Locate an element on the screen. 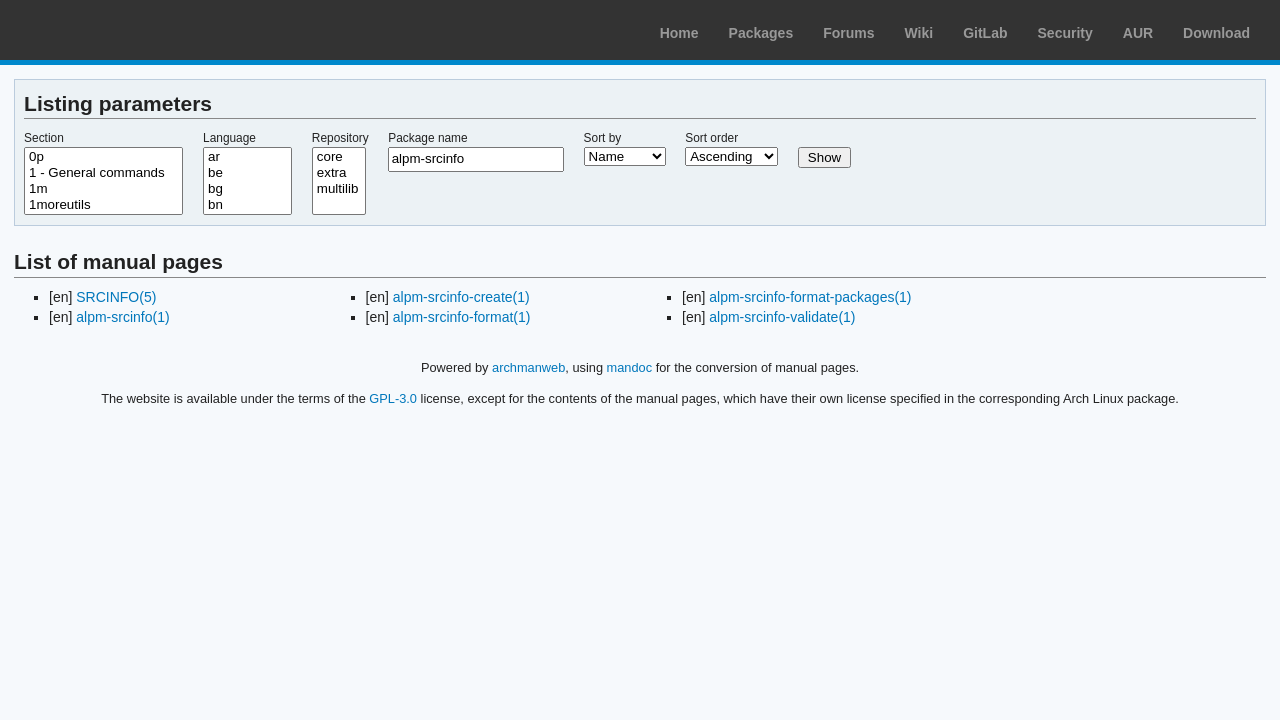  1moreutils is located at coordinates (103, 205).